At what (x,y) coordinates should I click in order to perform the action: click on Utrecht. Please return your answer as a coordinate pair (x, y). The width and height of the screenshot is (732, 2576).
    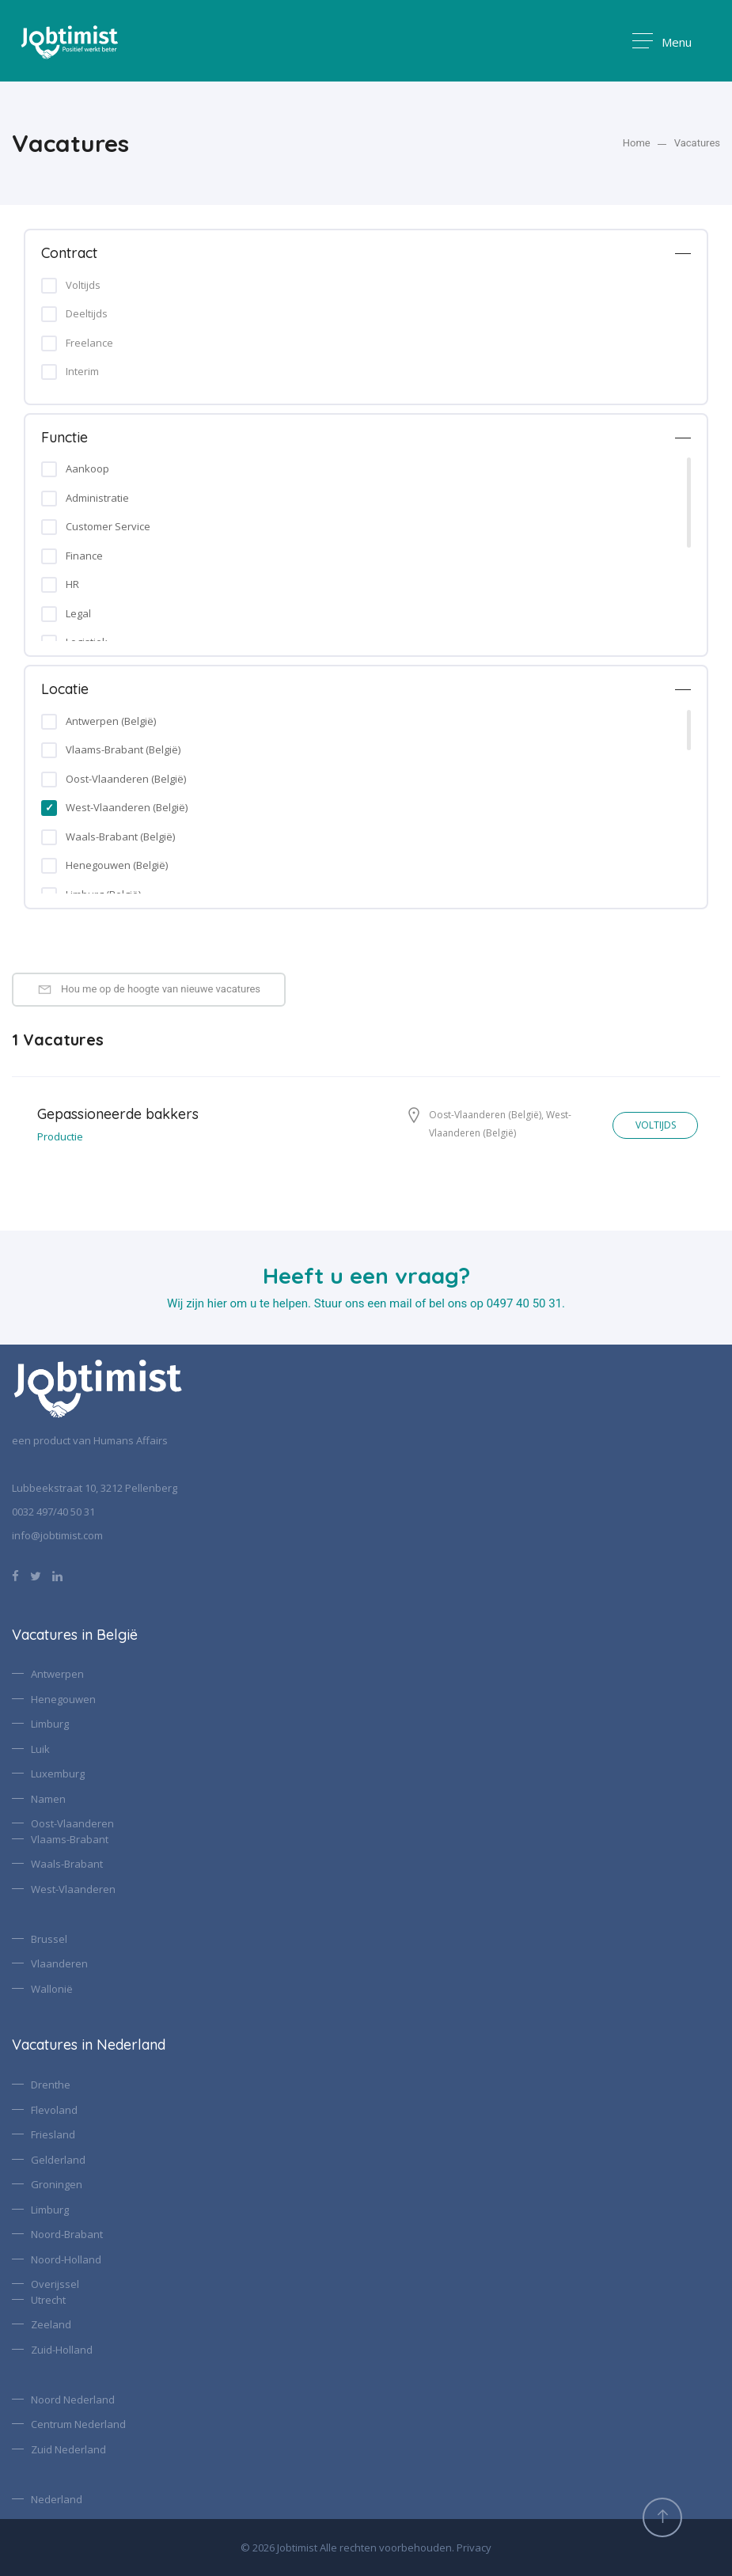
    Looking at the image, I should click on (48, 2300).